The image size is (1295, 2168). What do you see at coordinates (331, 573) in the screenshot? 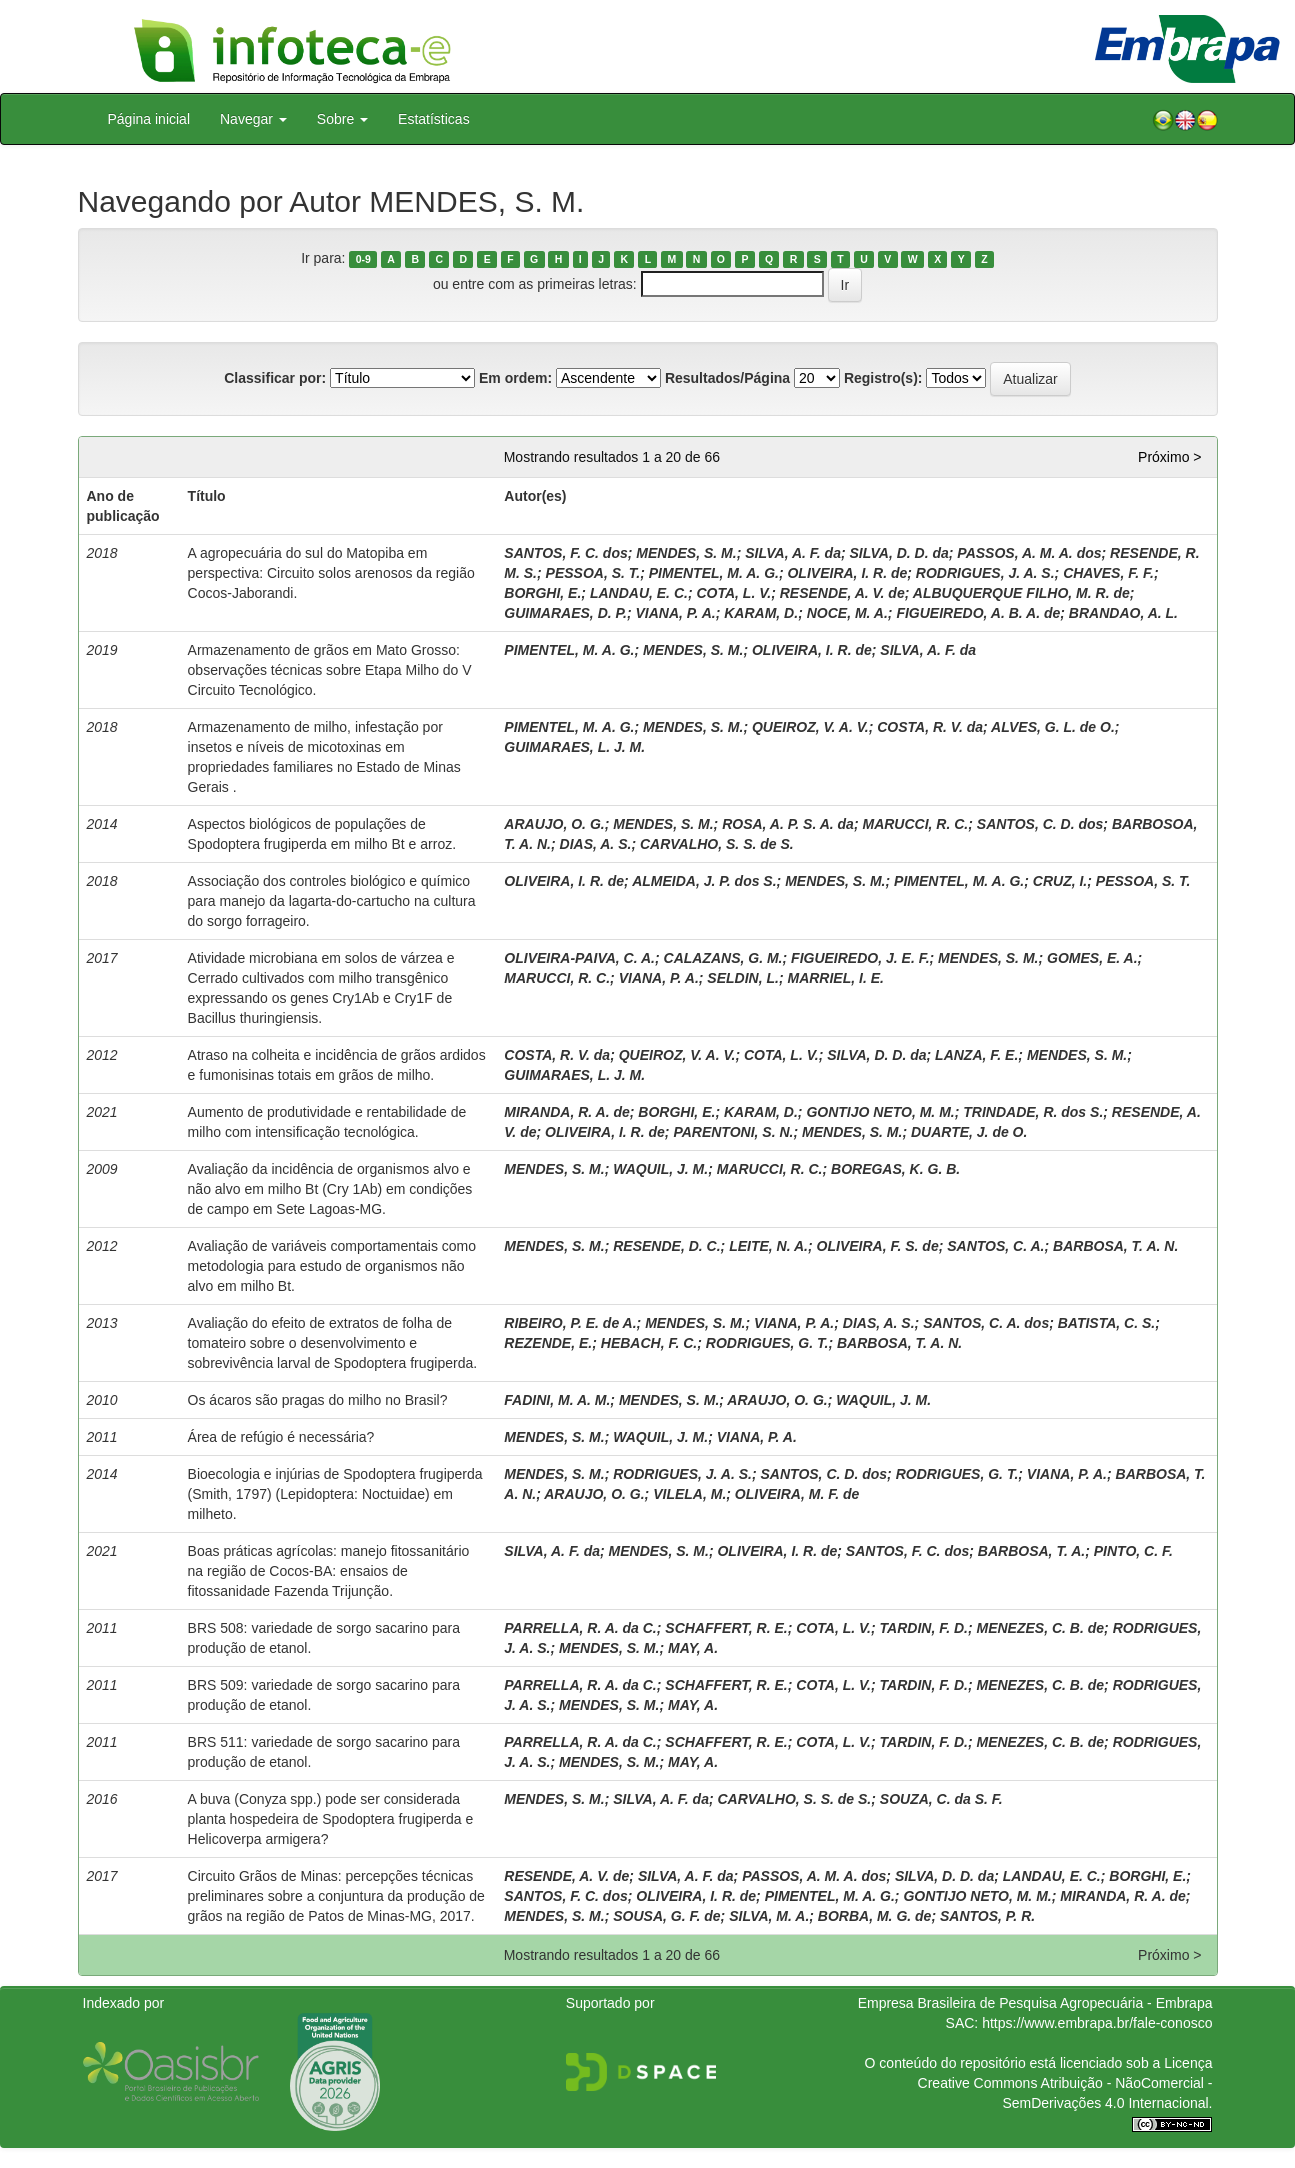
I see `A agropecuária do sul do Matopiba em perspectiva: Circuito solos arenosos da região Cocos-Jaborandi.` at bounding box center [331, 573].